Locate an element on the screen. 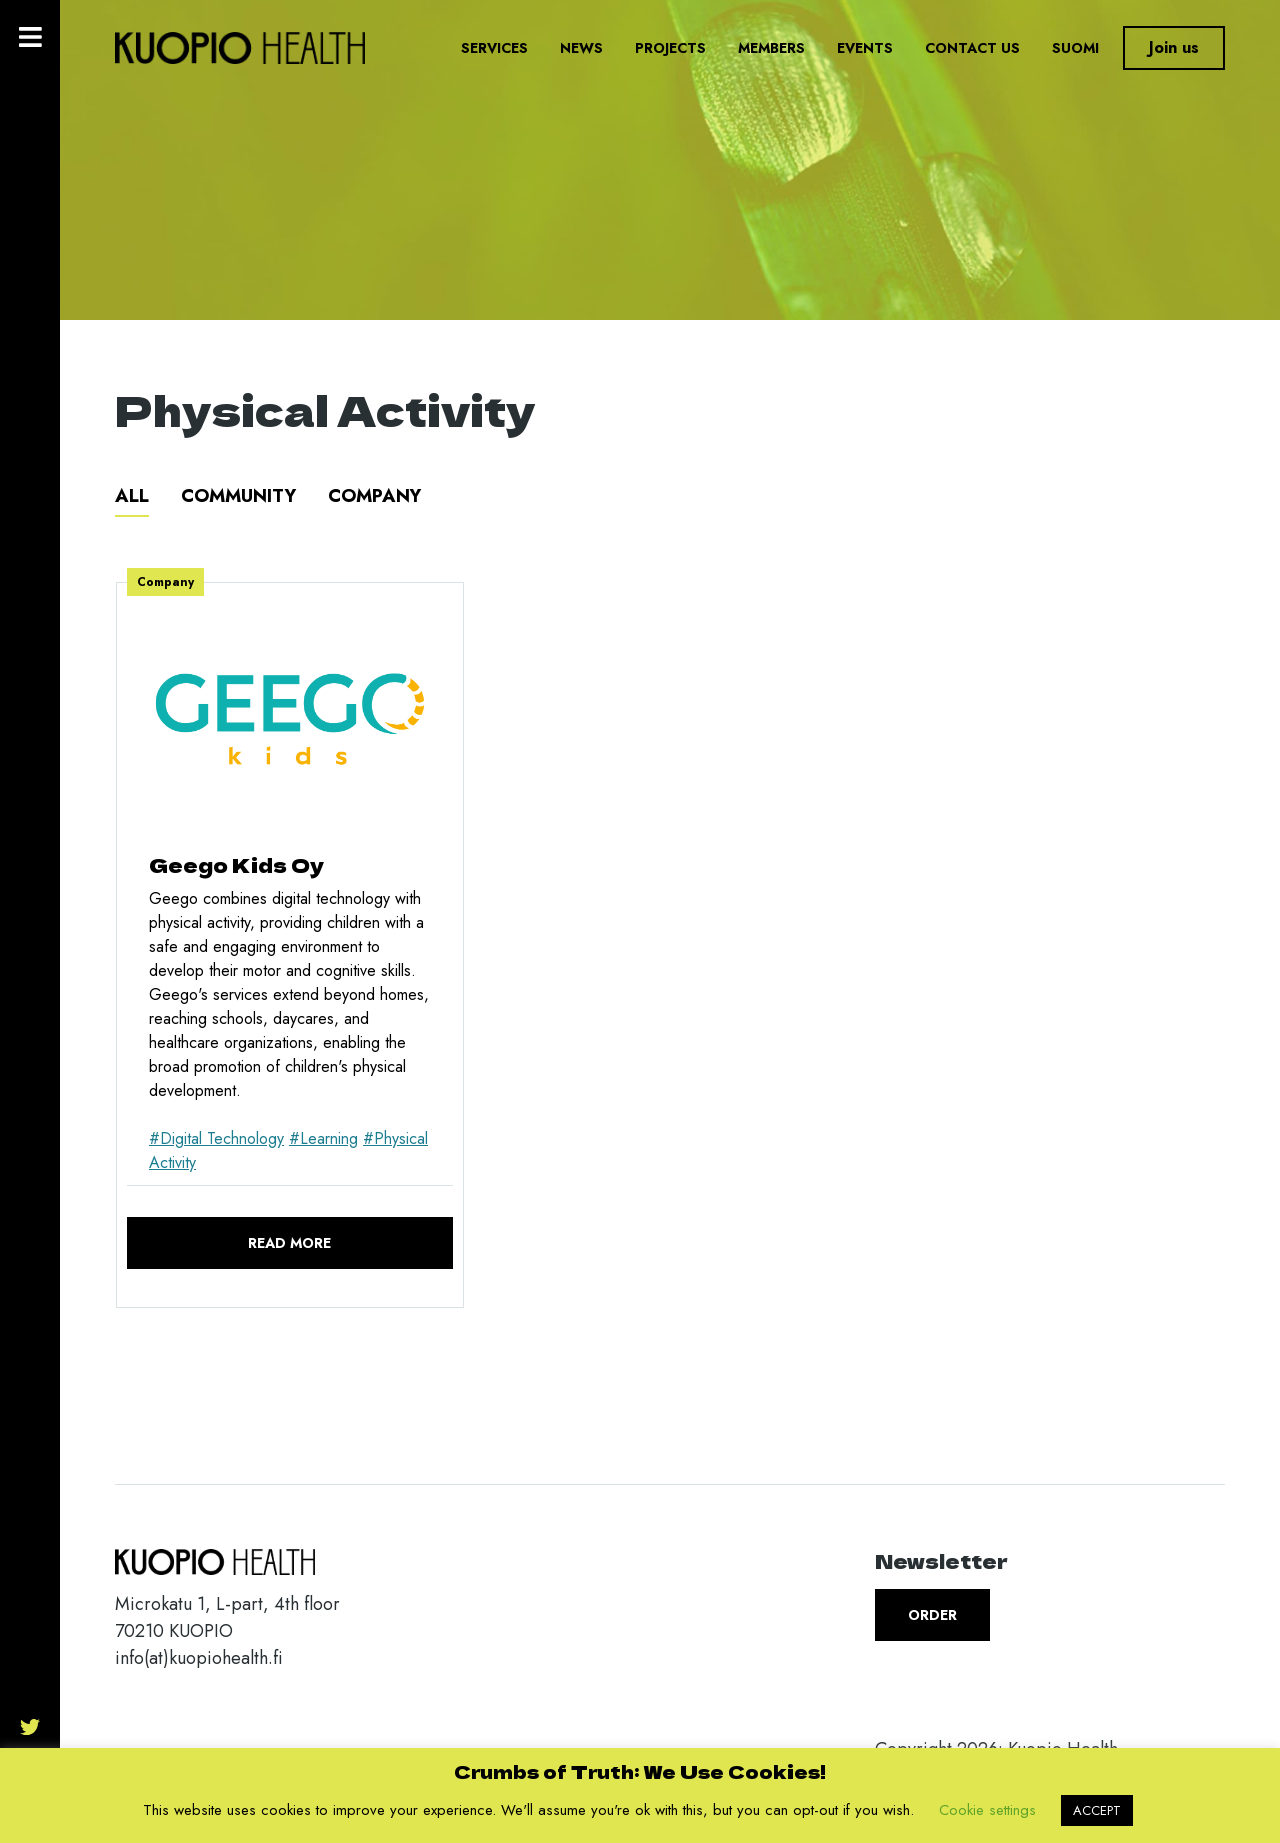  Projects is located at coordinates (670, 48).